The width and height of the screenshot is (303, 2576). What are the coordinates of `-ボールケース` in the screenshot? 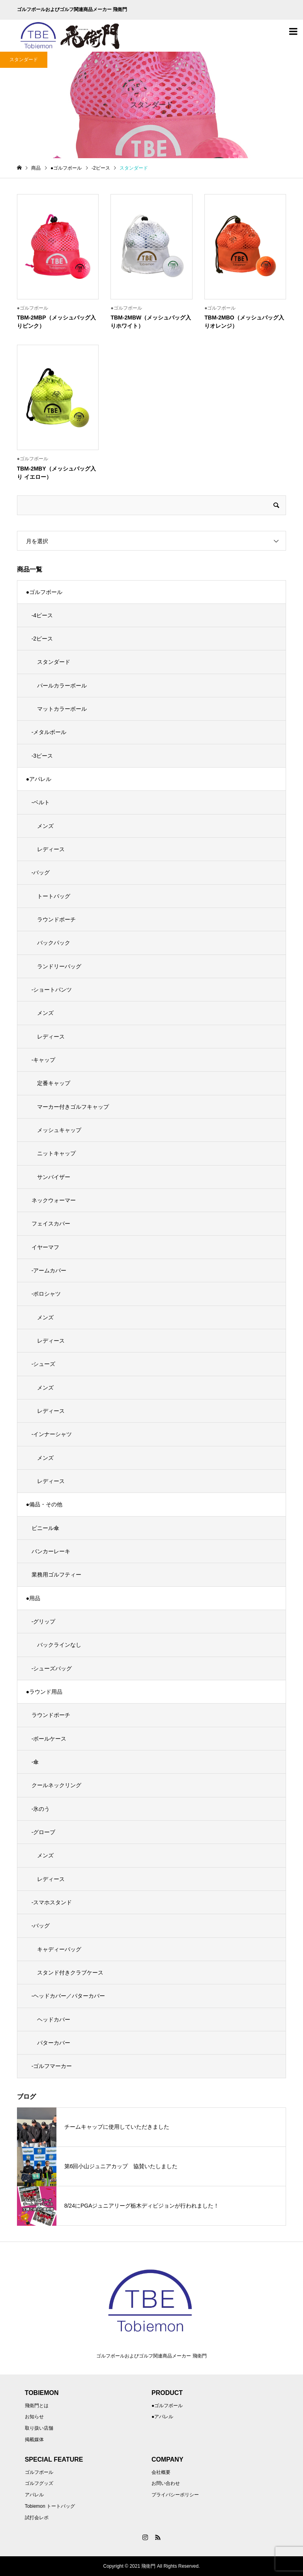 It's located at (49, 1738).